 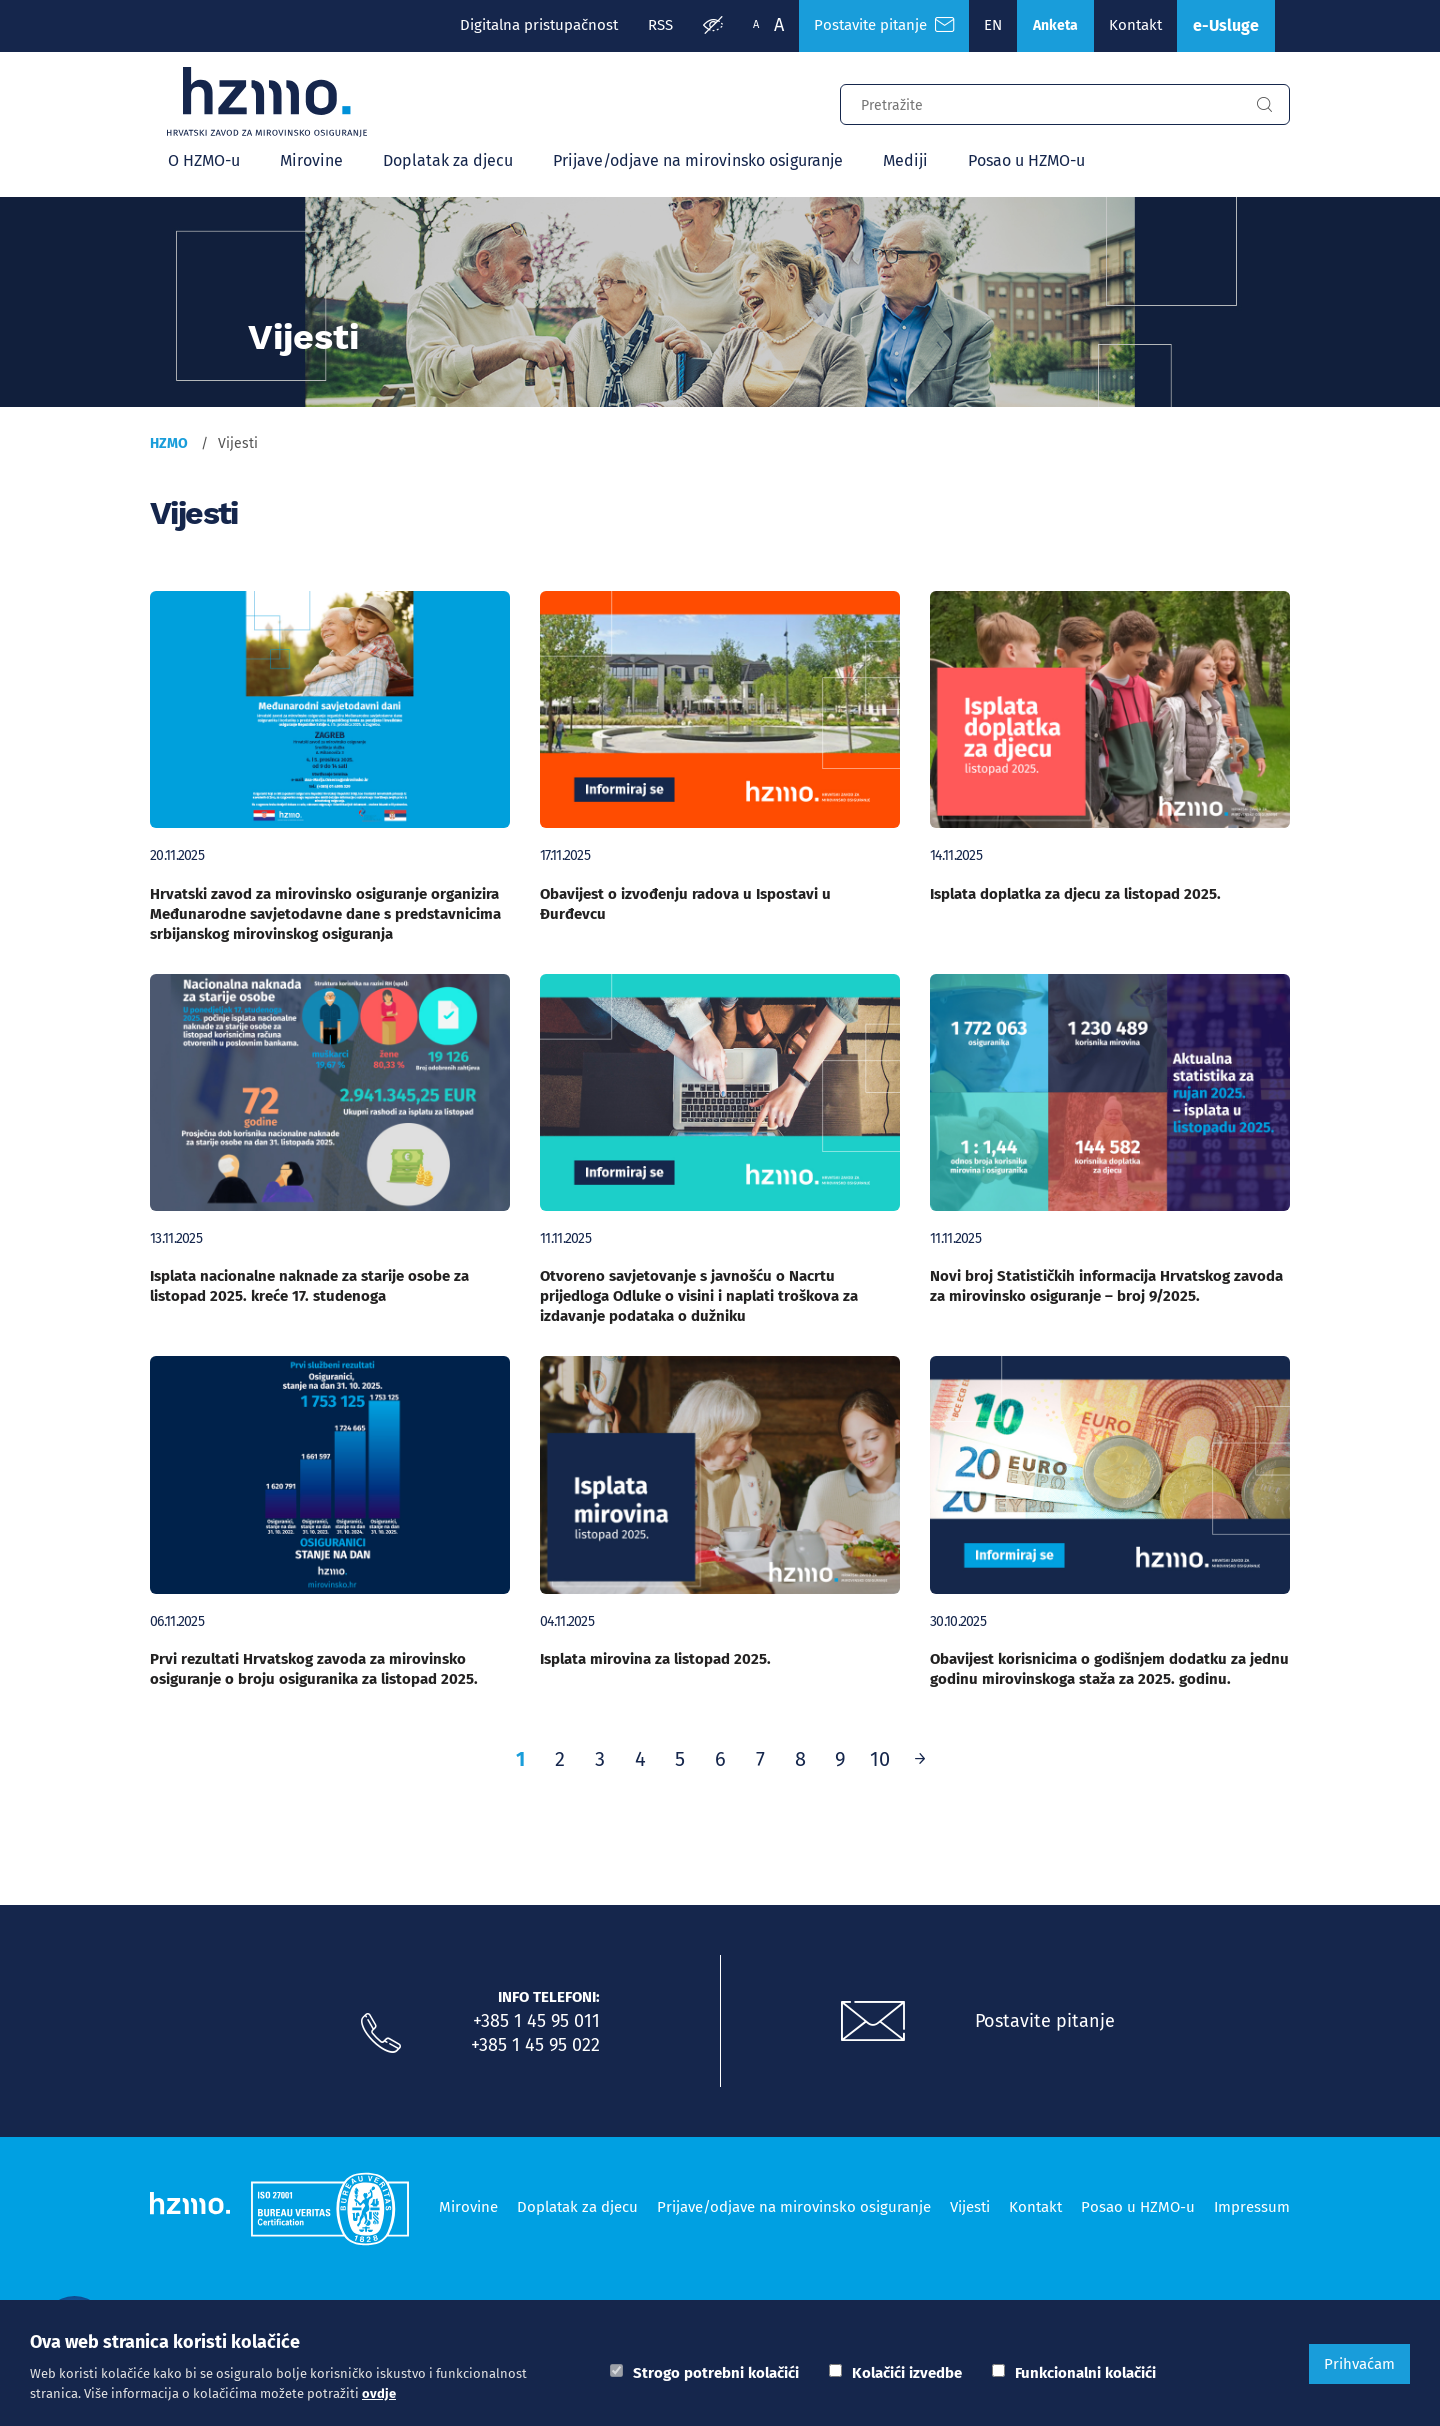 I want to click on Novi broj Statističkih informacija Hrvatskog zavoda za mirovinsko osiguranje – broj 9/2025., so click(x=1106, y=1286).